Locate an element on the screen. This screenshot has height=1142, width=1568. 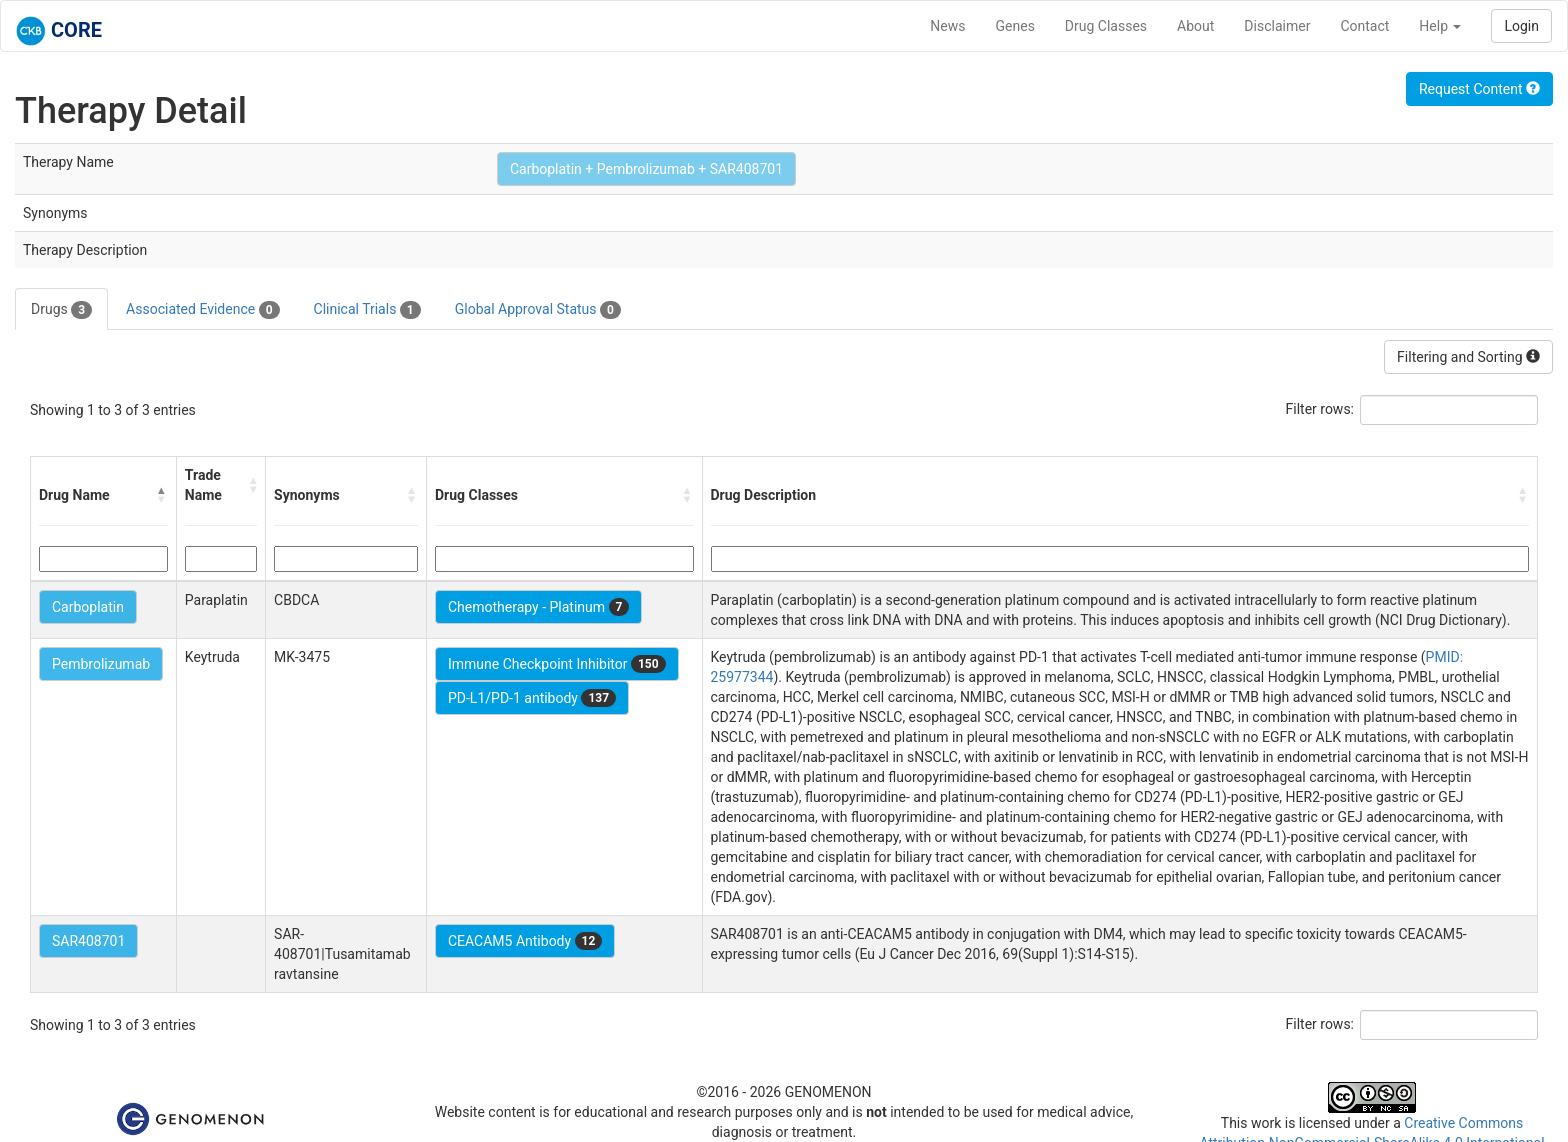
Filtering and Sorting is located at coordinates (1468, 357).